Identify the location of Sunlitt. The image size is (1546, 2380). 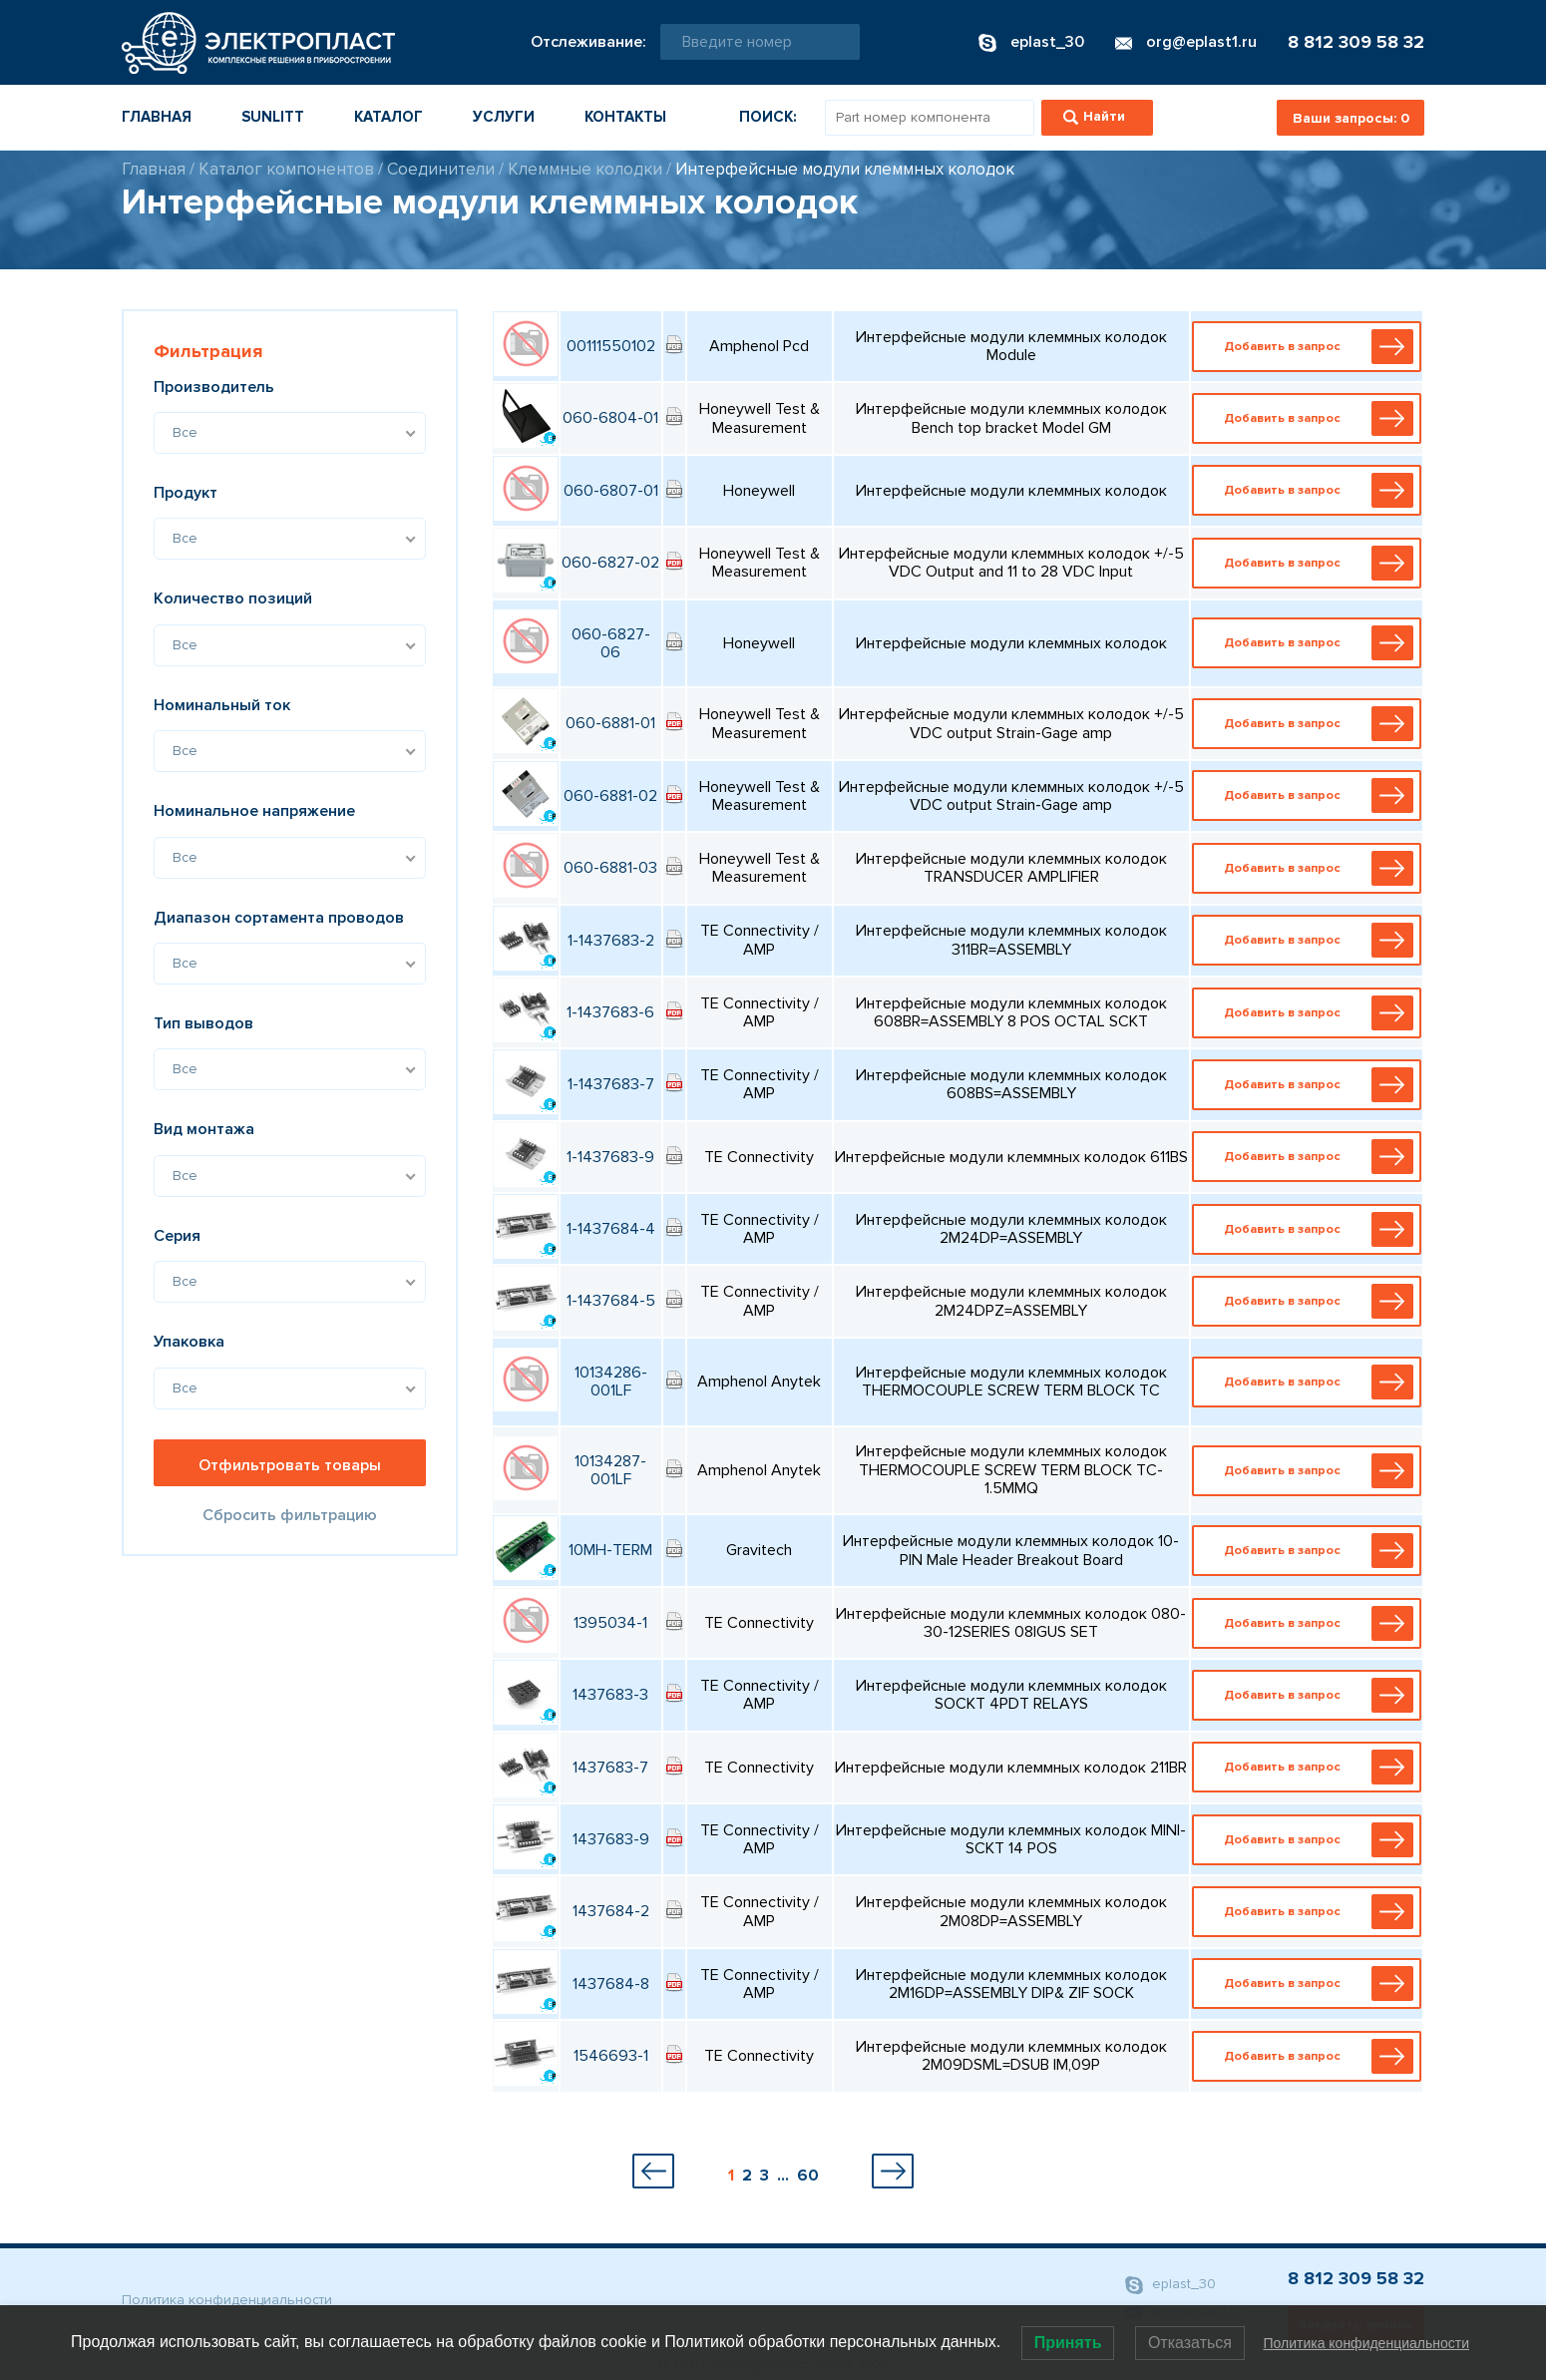
(272, 117).